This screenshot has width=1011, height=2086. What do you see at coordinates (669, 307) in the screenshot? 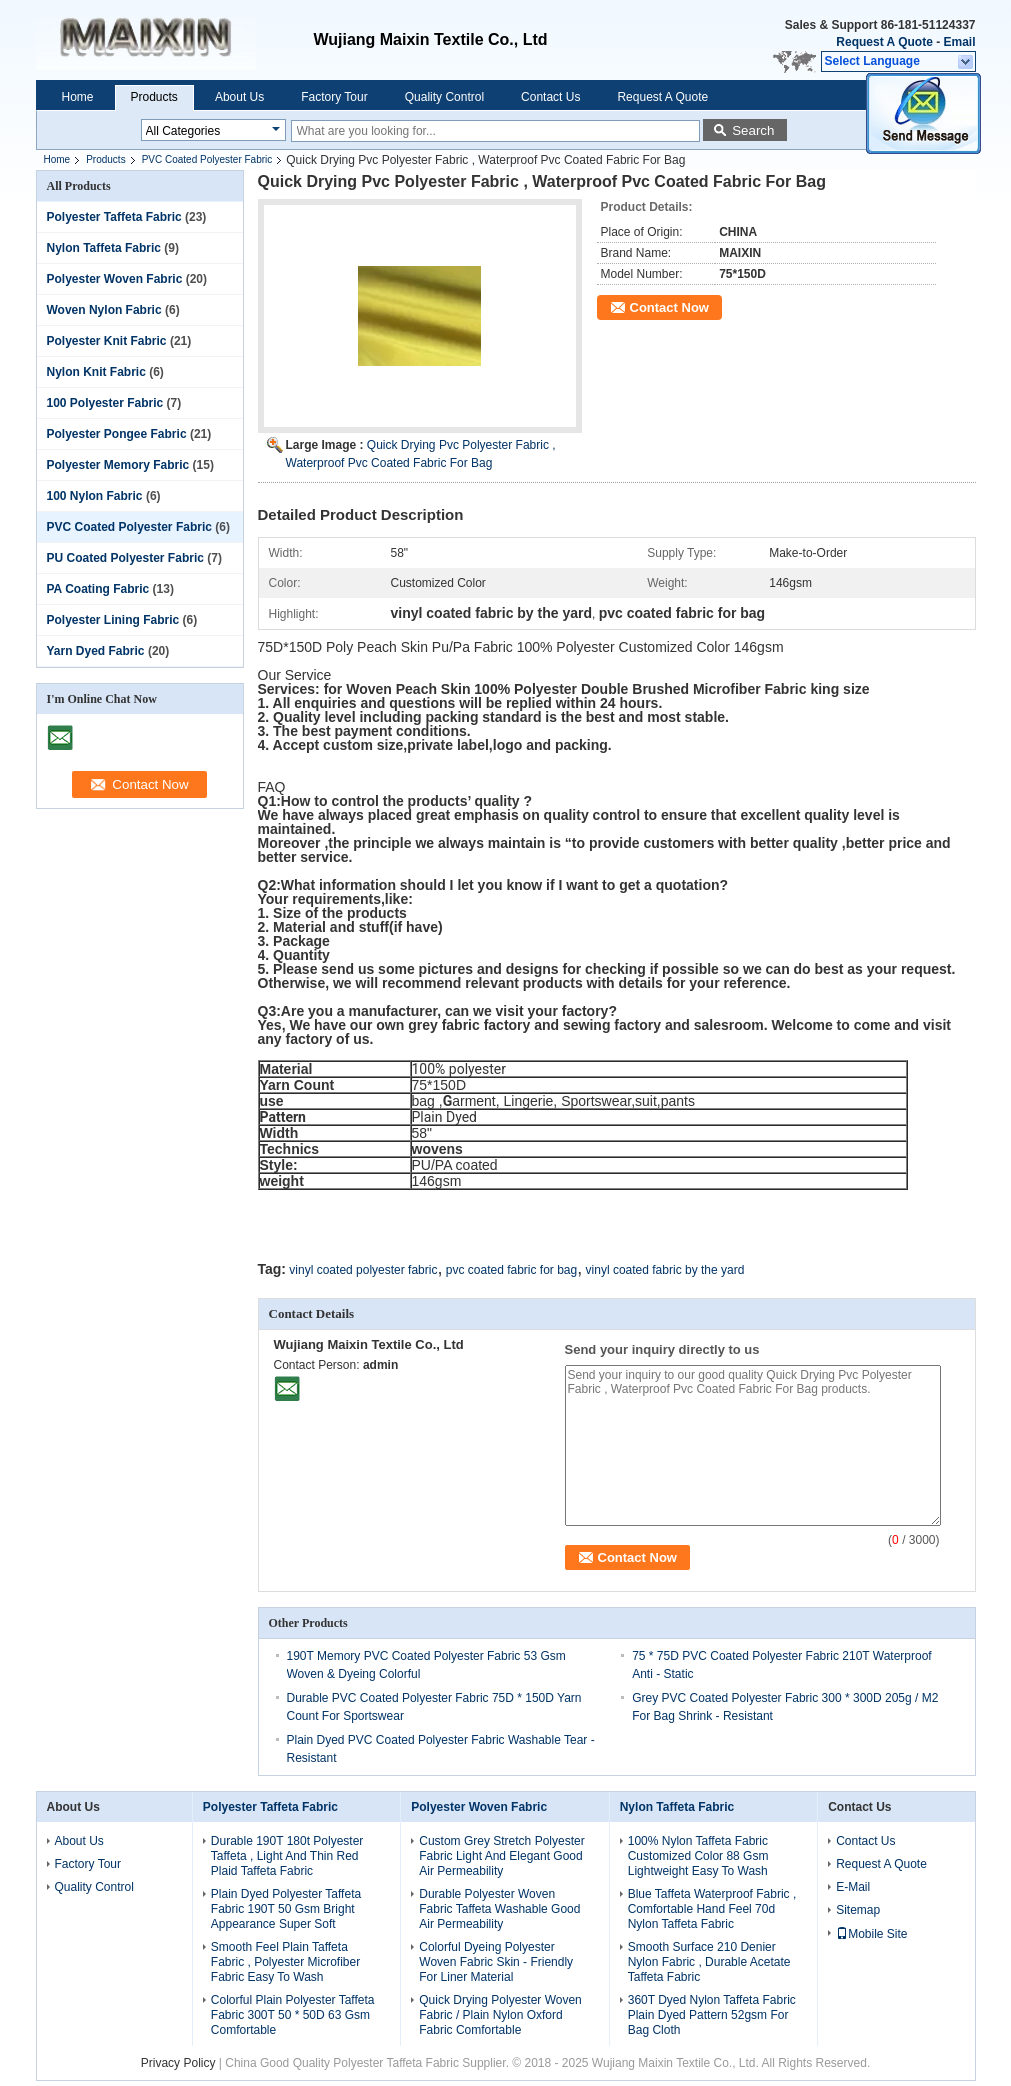
I see `Contact Now` at bounding box center [669, 307].